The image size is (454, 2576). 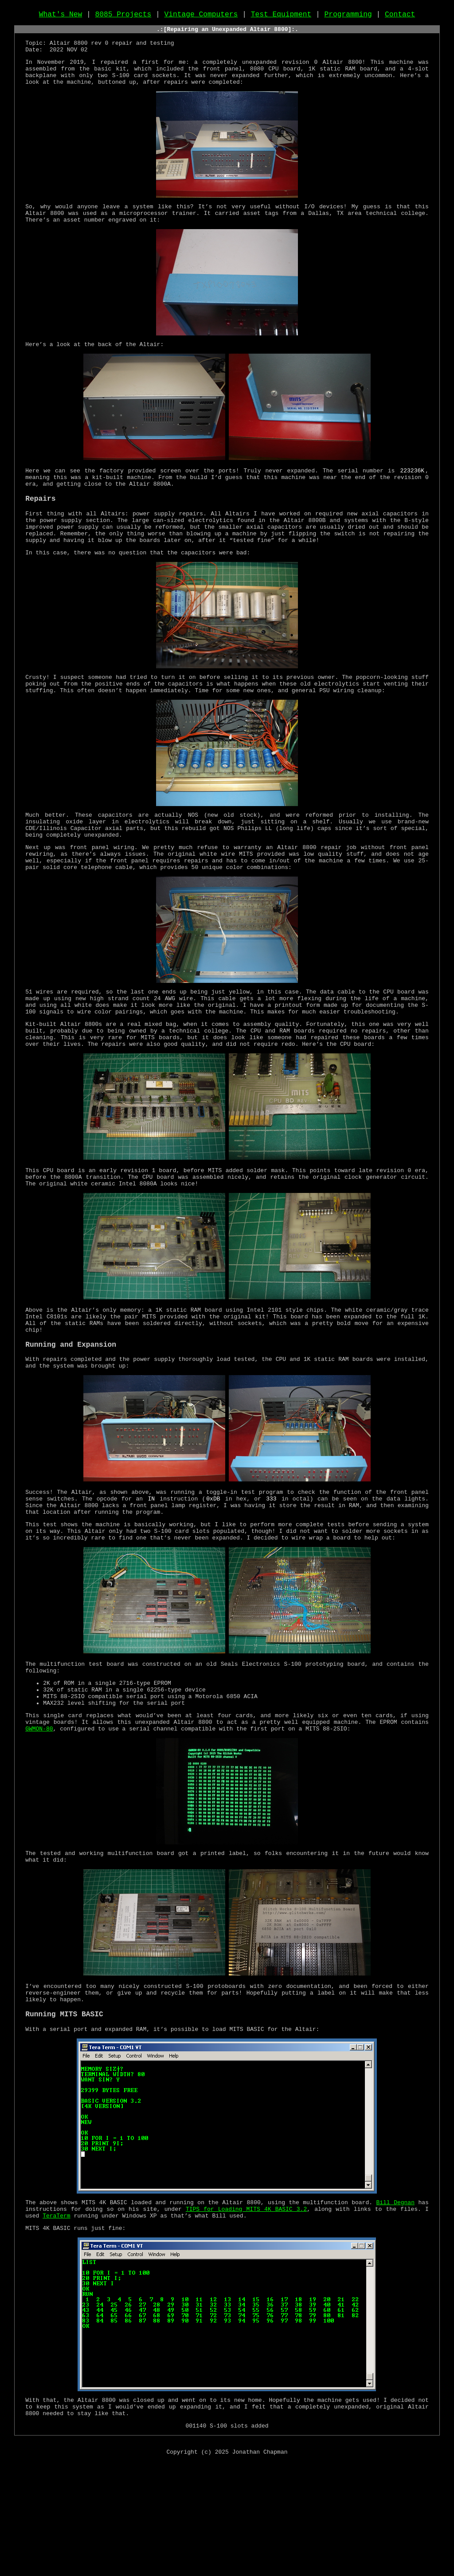 I want to click on Vintage Computers, so click(x=201, y=16).